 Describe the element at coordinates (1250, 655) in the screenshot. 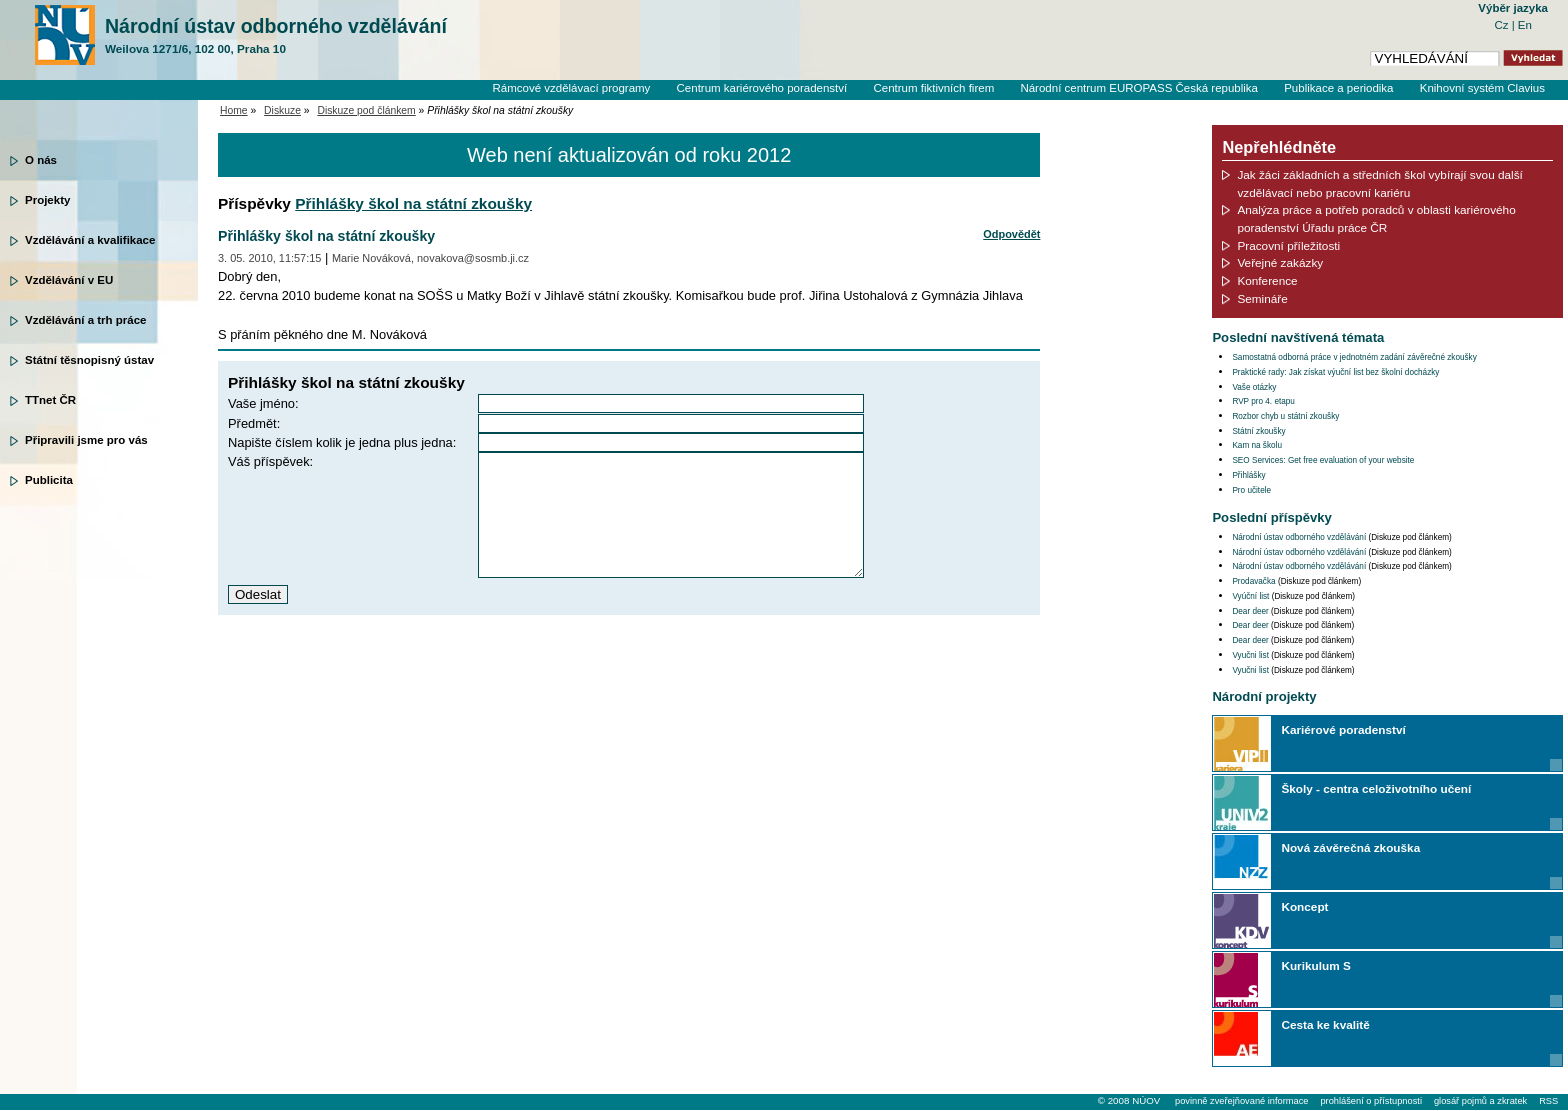

I see `Vyučni list` at that location.